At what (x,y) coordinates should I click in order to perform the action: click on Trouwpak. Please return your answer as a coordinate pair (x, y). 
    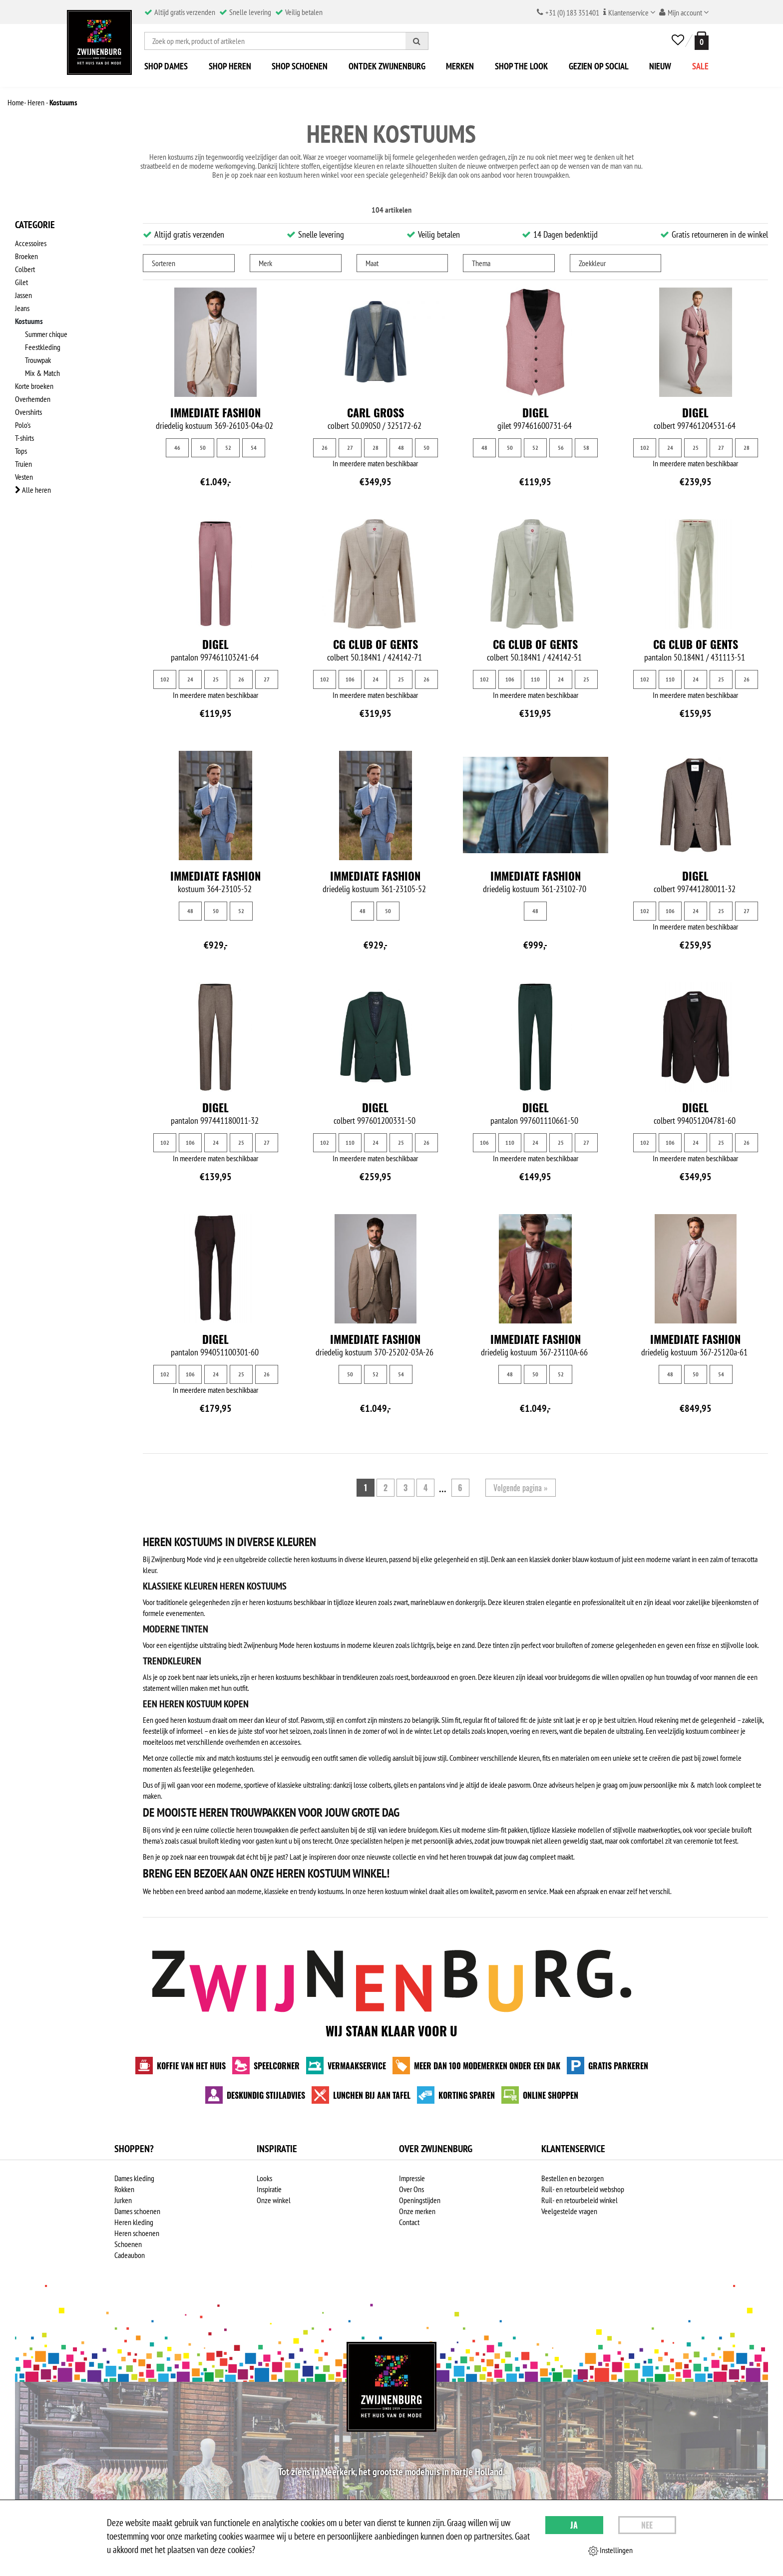
    Looking at the image, I should click on (38, 360).